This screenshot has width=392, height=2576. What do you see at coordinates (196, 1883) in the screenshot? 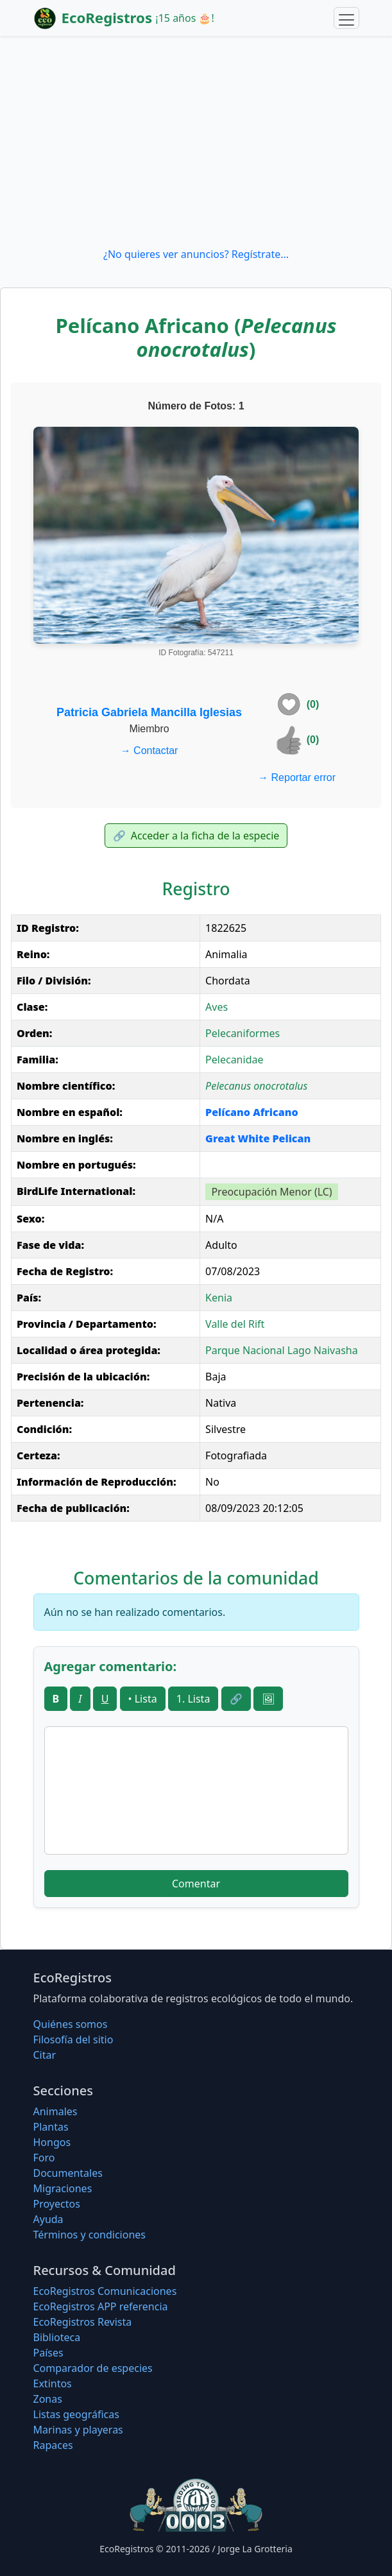
I see `Comentar` at bounding box center [196, 1883].